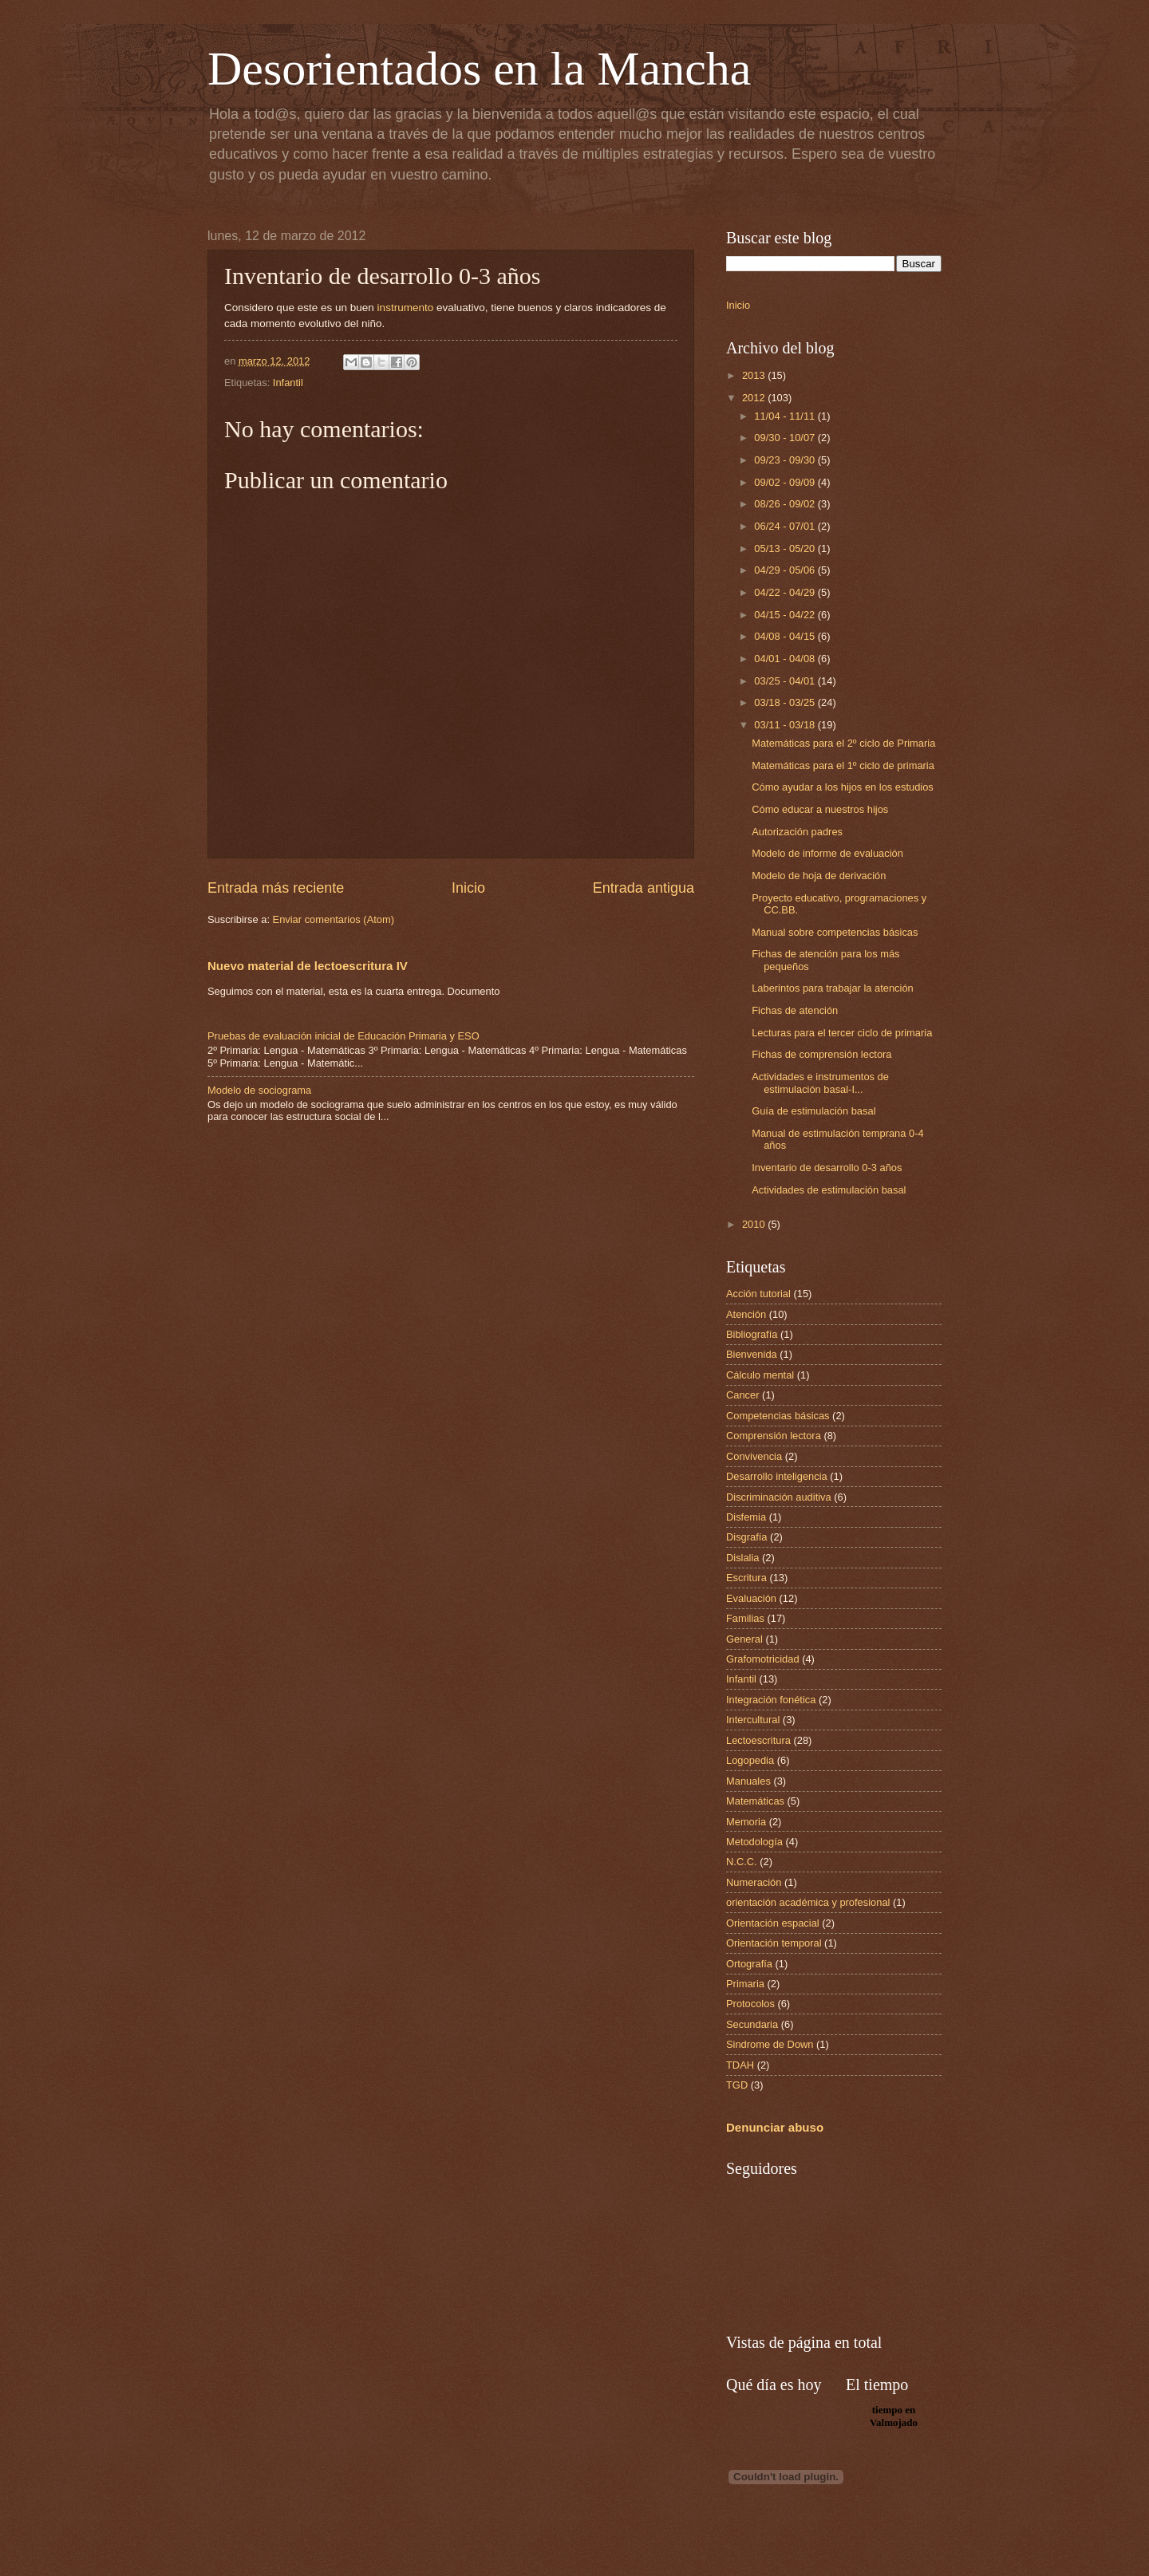 This screenshot has width=1149, height=2576. What do you see at coordinates (746, 1822) in the screenshot?
I see `Memoria` at bounding box center [746, 1822].